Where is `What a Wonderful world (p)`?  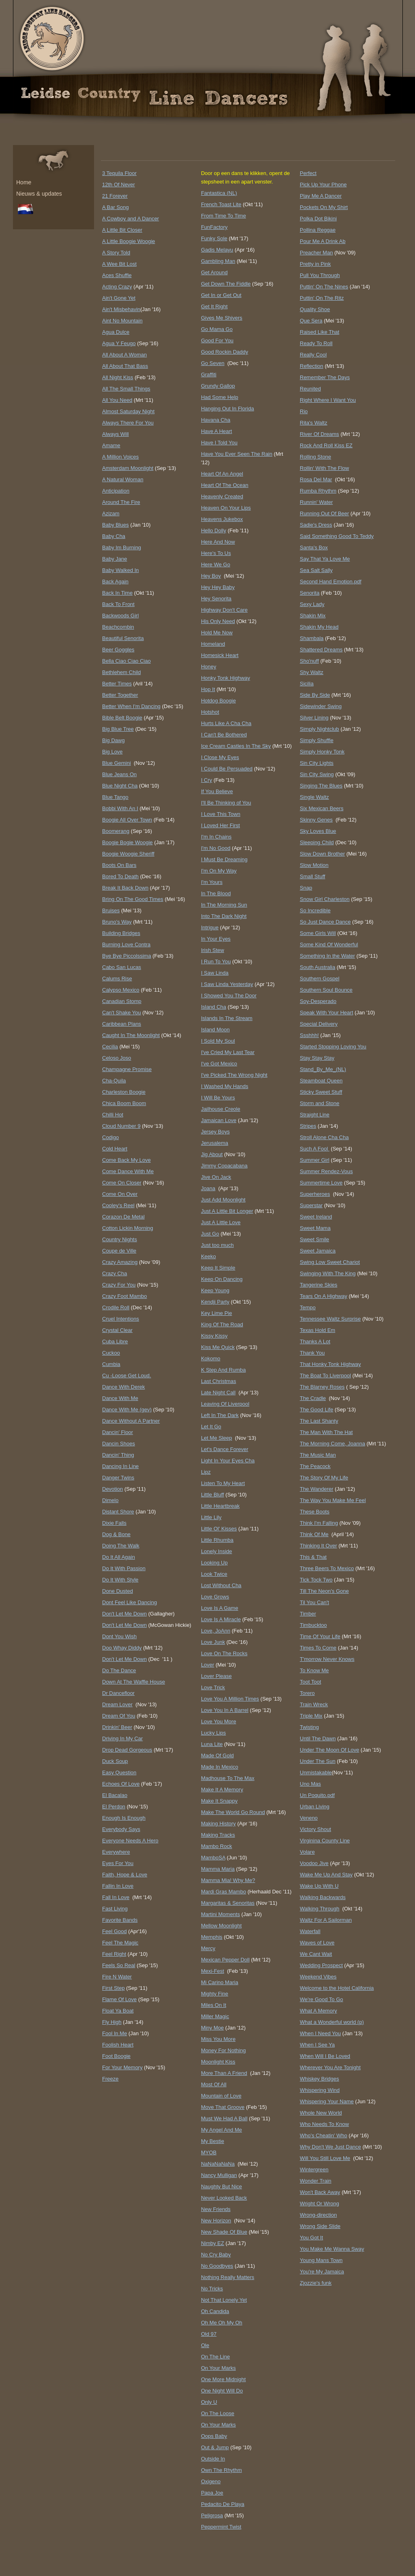 What a Wonderful world (p) is located at coordinates (332, 2022).